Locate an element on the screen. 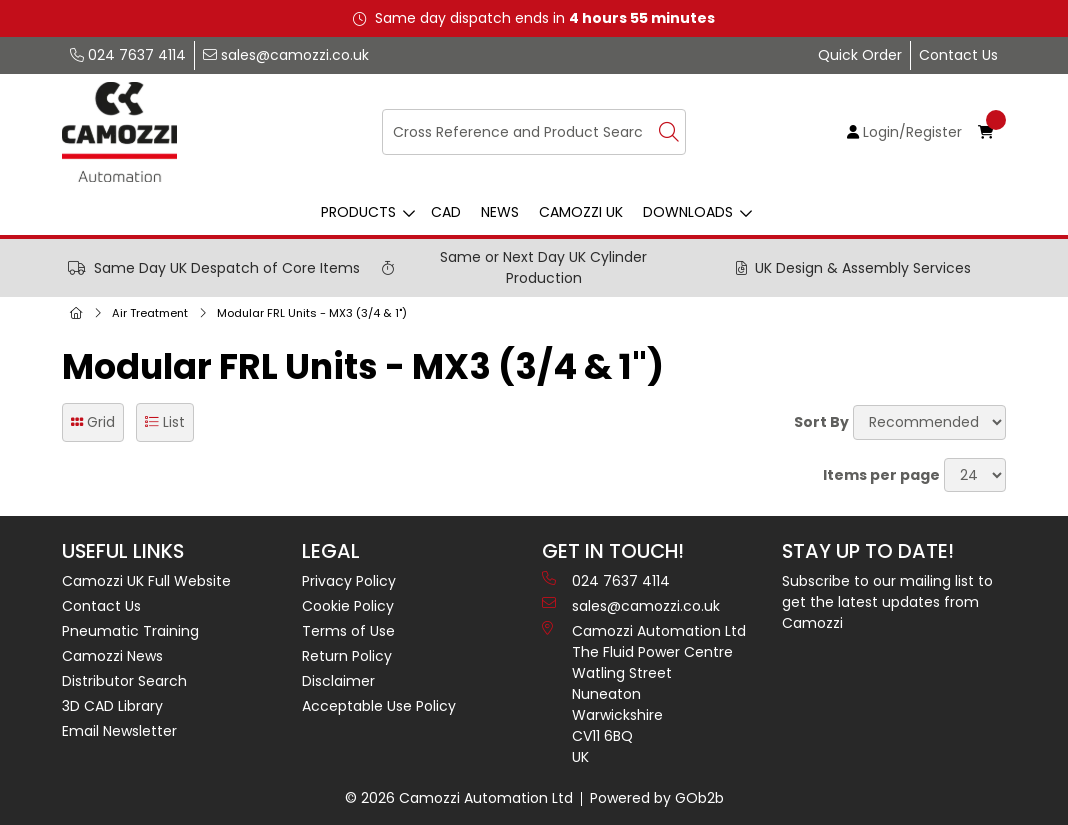 Image resolution: width=1068 pixels, height=825 pixels. Contact Us is located at coordinates (958, 55).